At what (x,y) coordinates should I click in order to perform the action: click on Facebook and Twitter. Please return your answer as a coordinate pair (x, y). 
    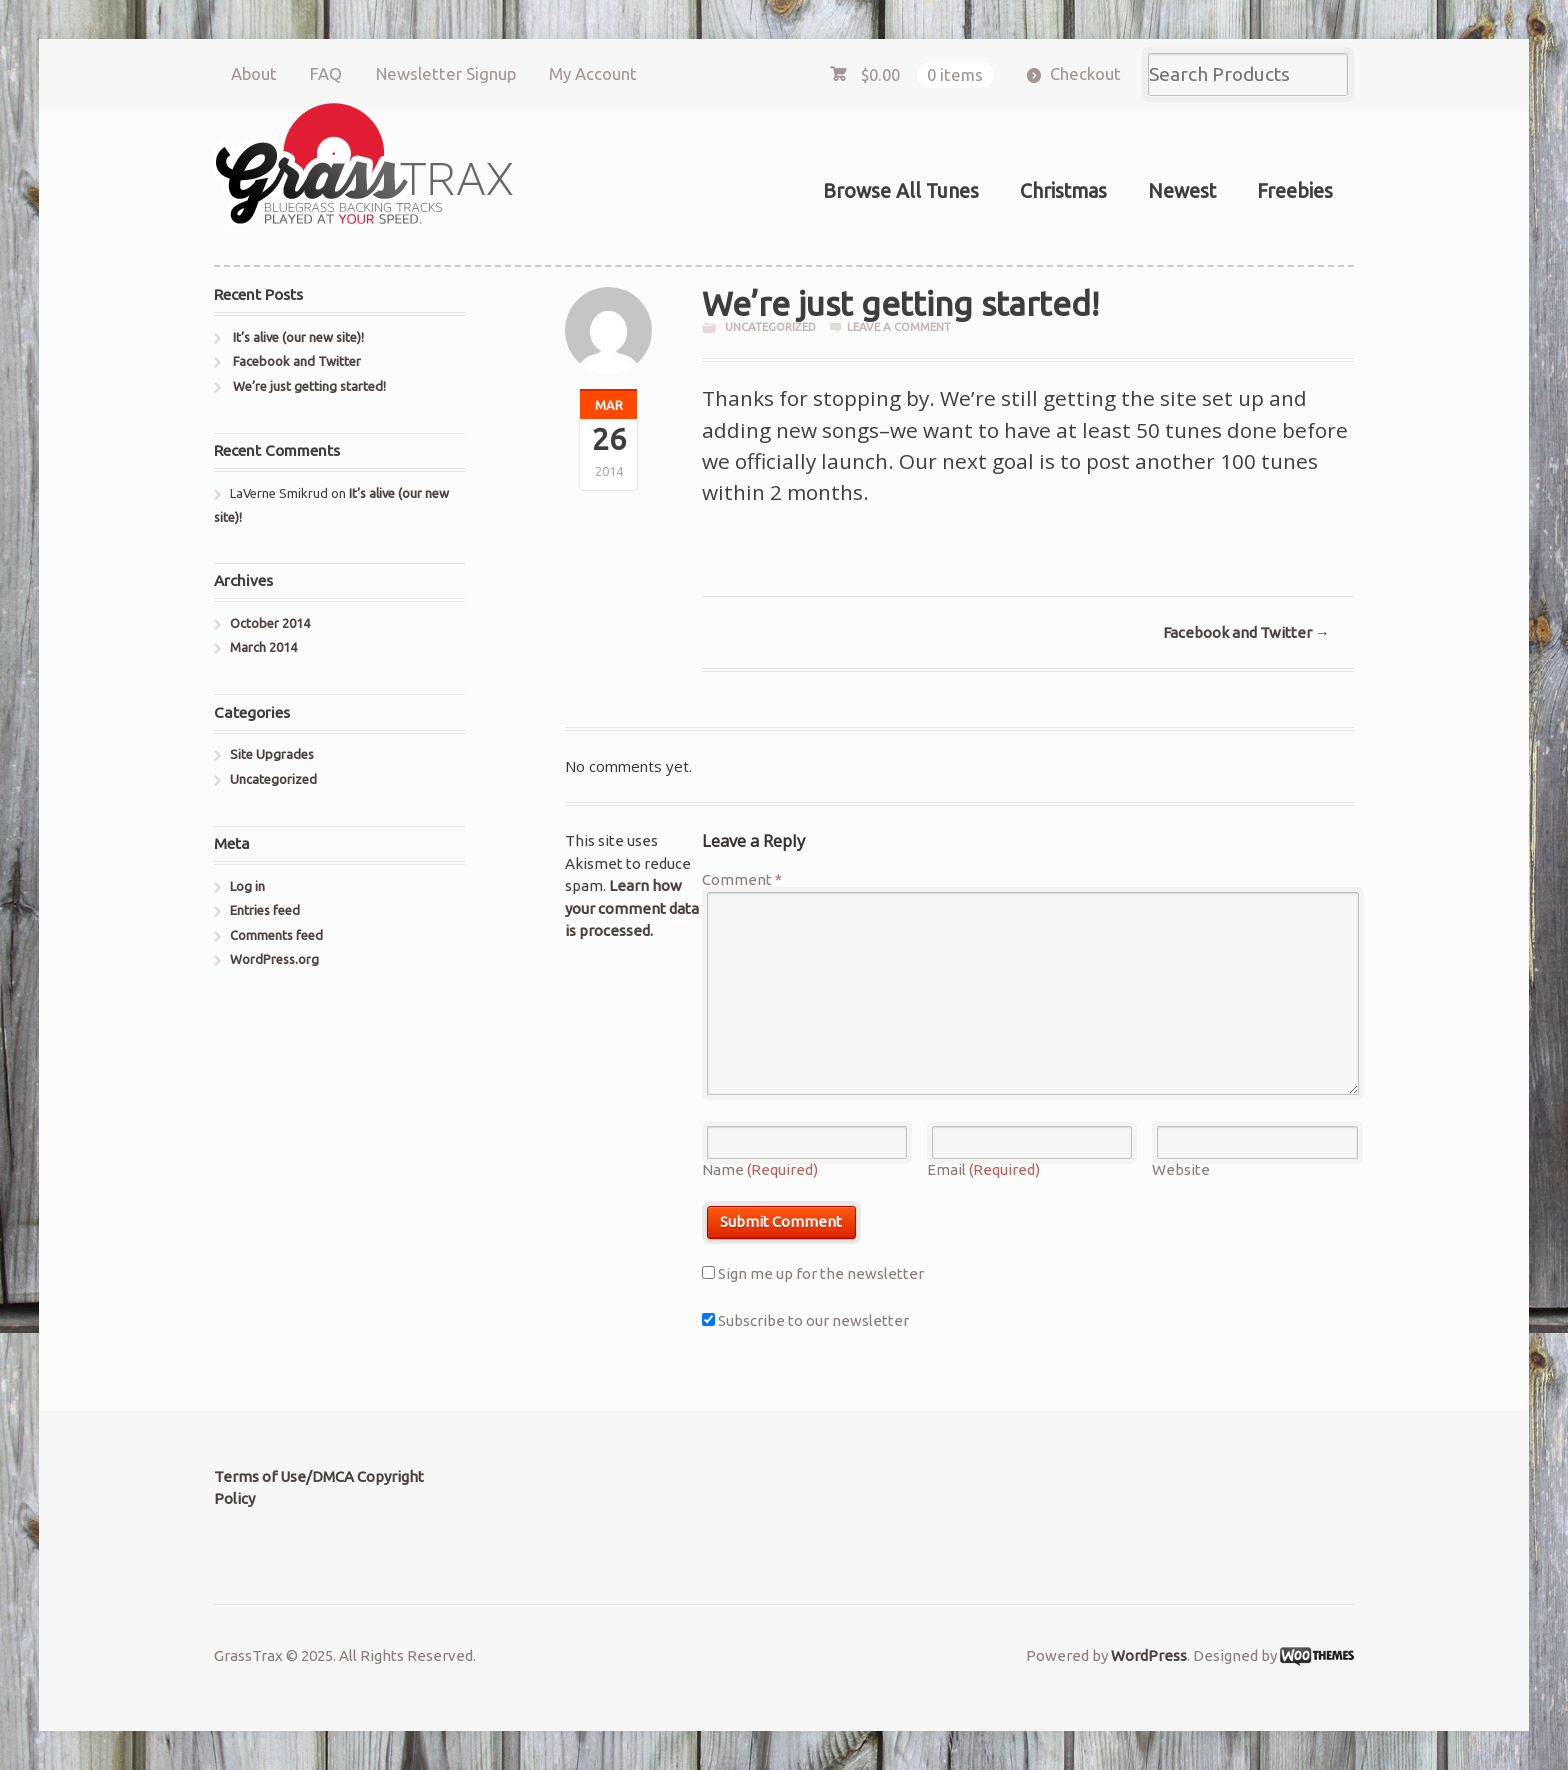
    Looking at the image, I should click on (1246, 632).